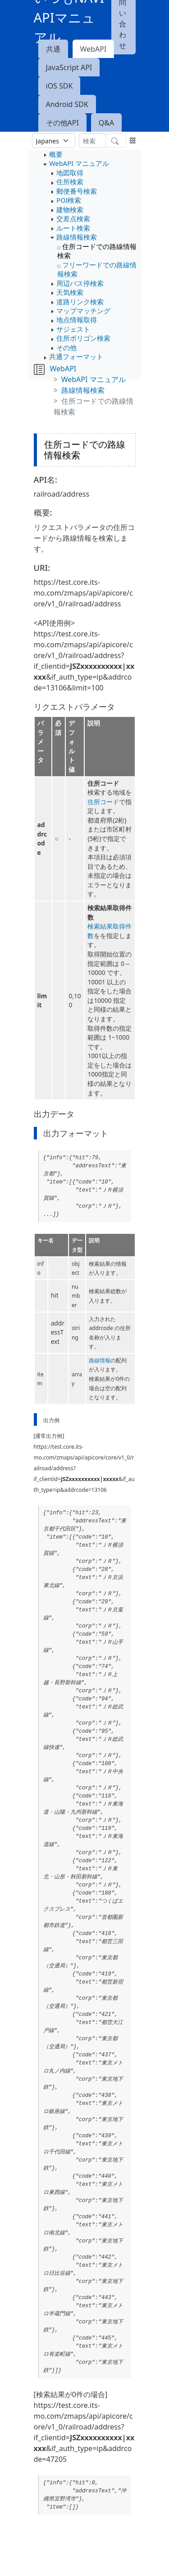 The height and width of the screenshot is (2576, 169). I want to click on Q&A, so click(106, 123).